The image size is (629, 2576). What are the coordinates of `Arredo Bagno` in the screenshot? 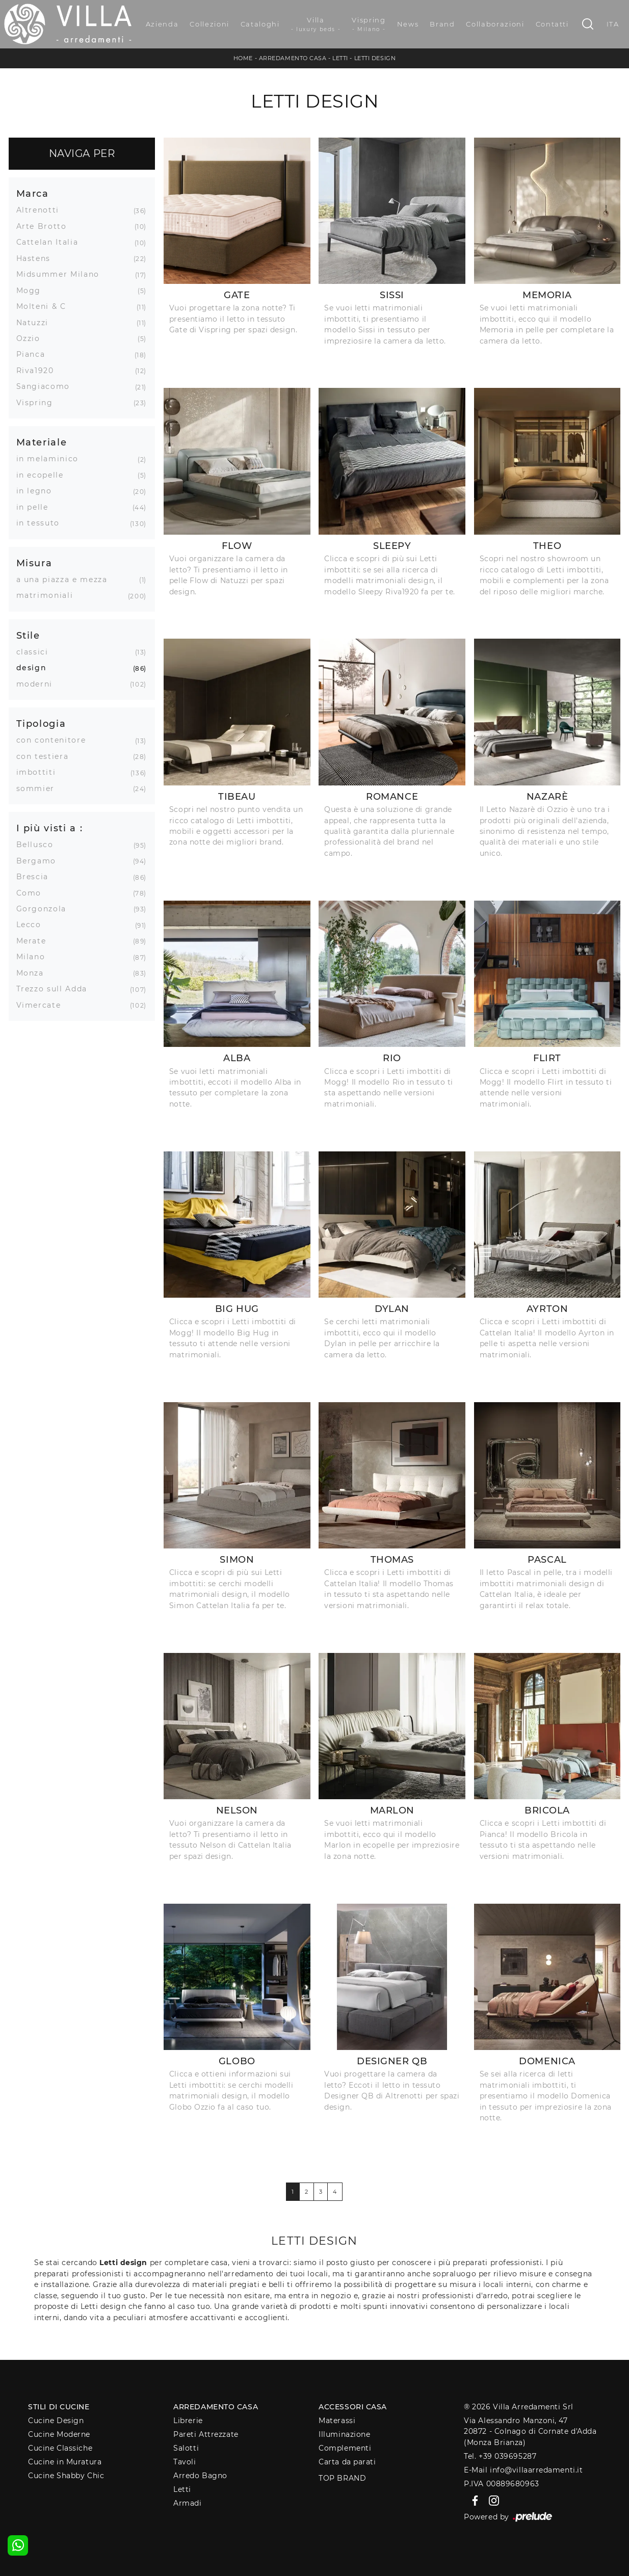 It's located at (200, 2475).